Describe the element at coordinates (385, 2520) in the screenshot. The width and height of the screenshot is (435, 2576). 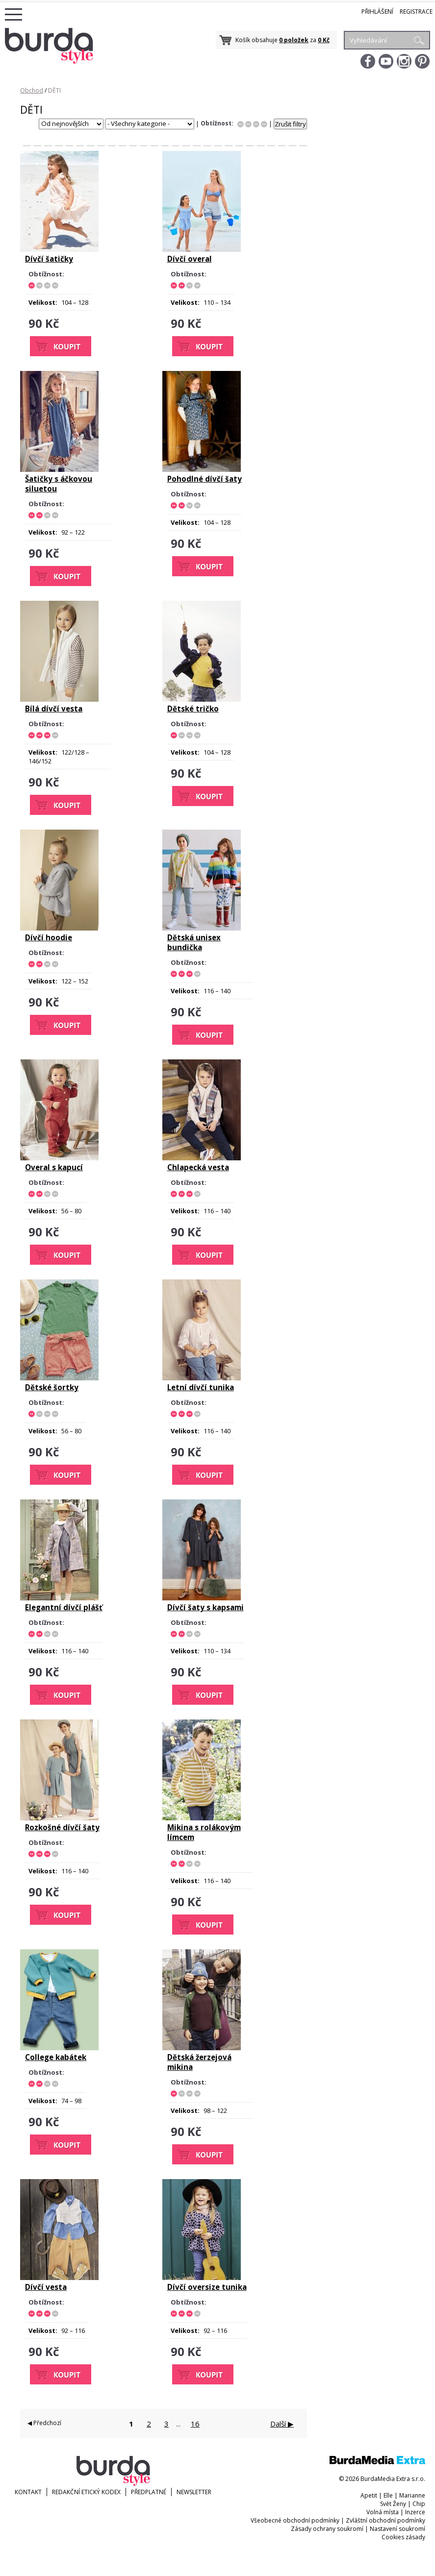
I see `Zvláštní obchodní podmínky` at that location.